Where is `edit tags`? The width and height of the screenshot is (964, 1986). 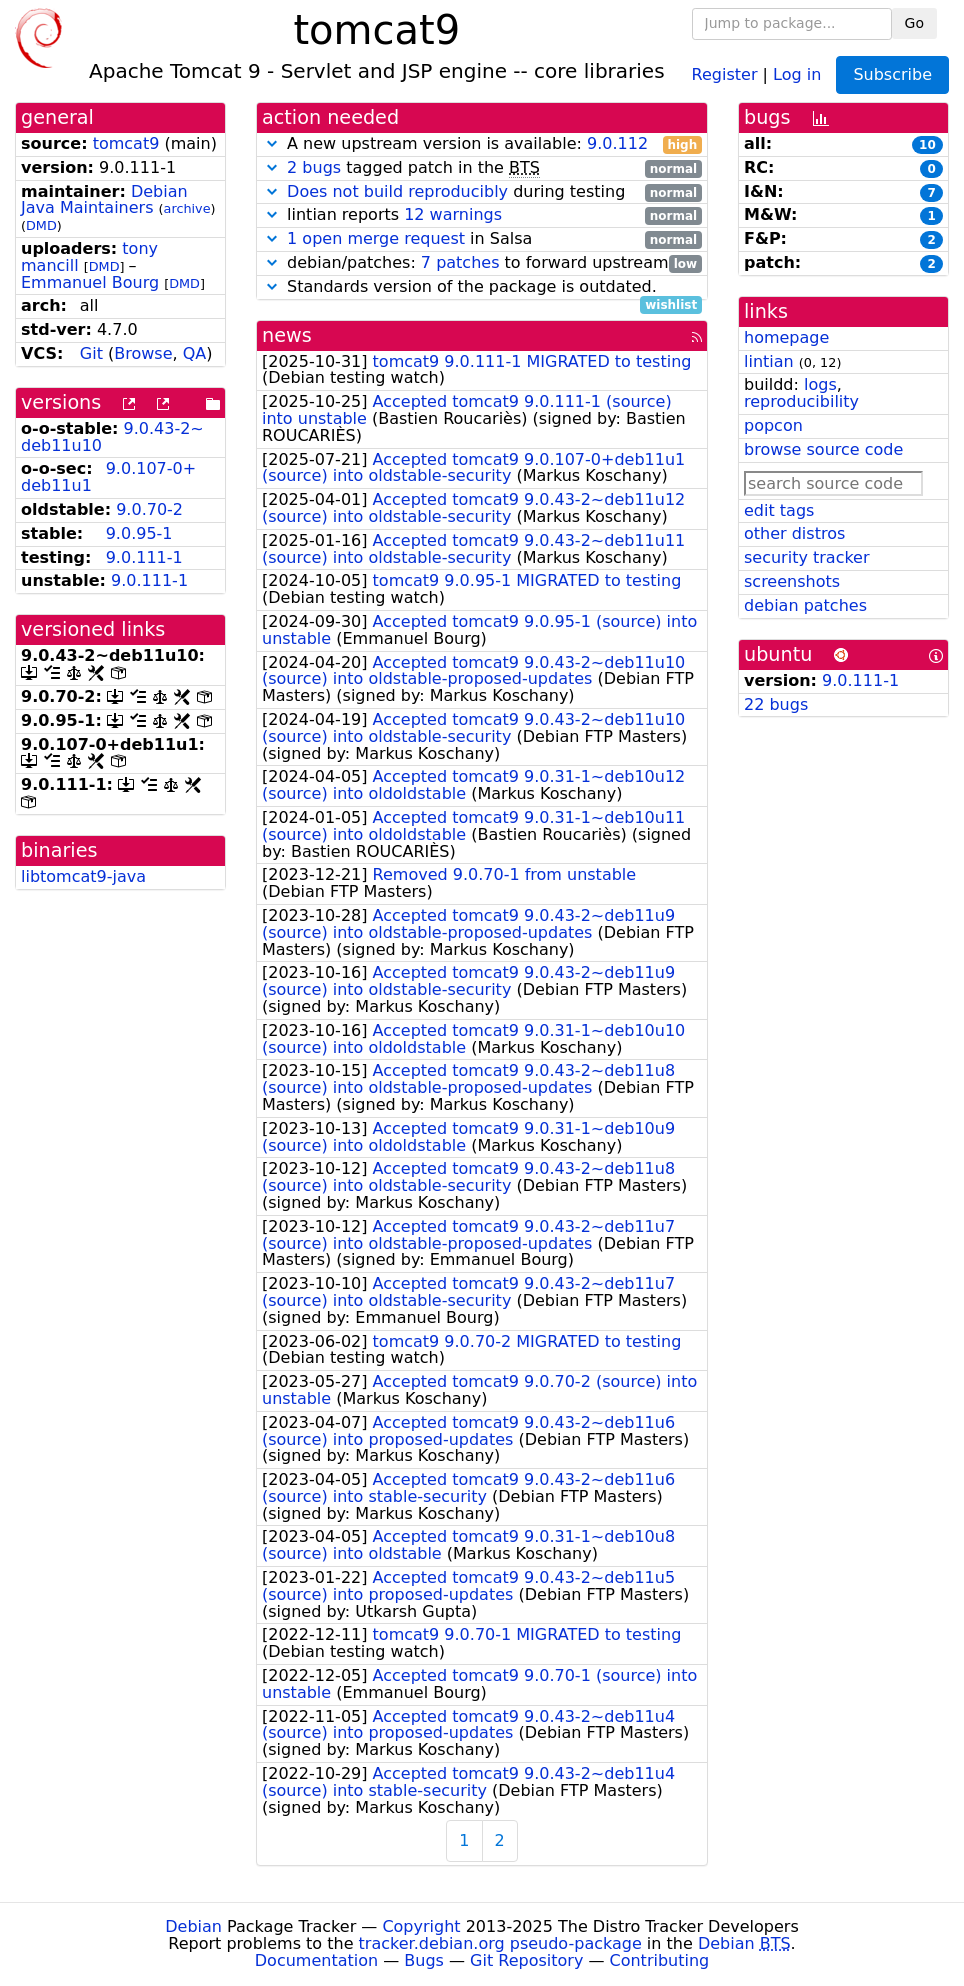 edit tags is located at coordinates (779, 510).